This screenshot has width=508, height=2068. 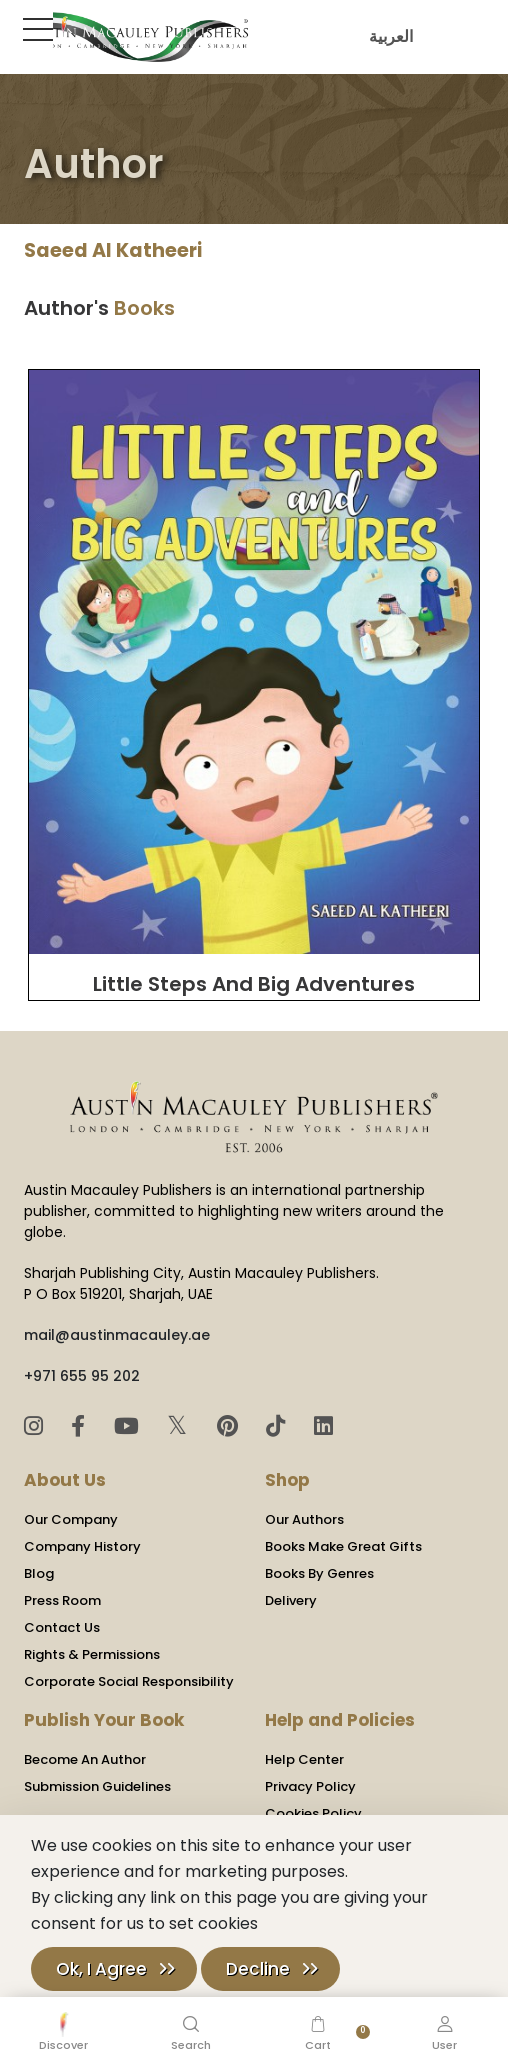 What do you see at coordinates (310, 1786) in the screenshot?
I see `Privacy Policy` at bounding box center [310, 1786].